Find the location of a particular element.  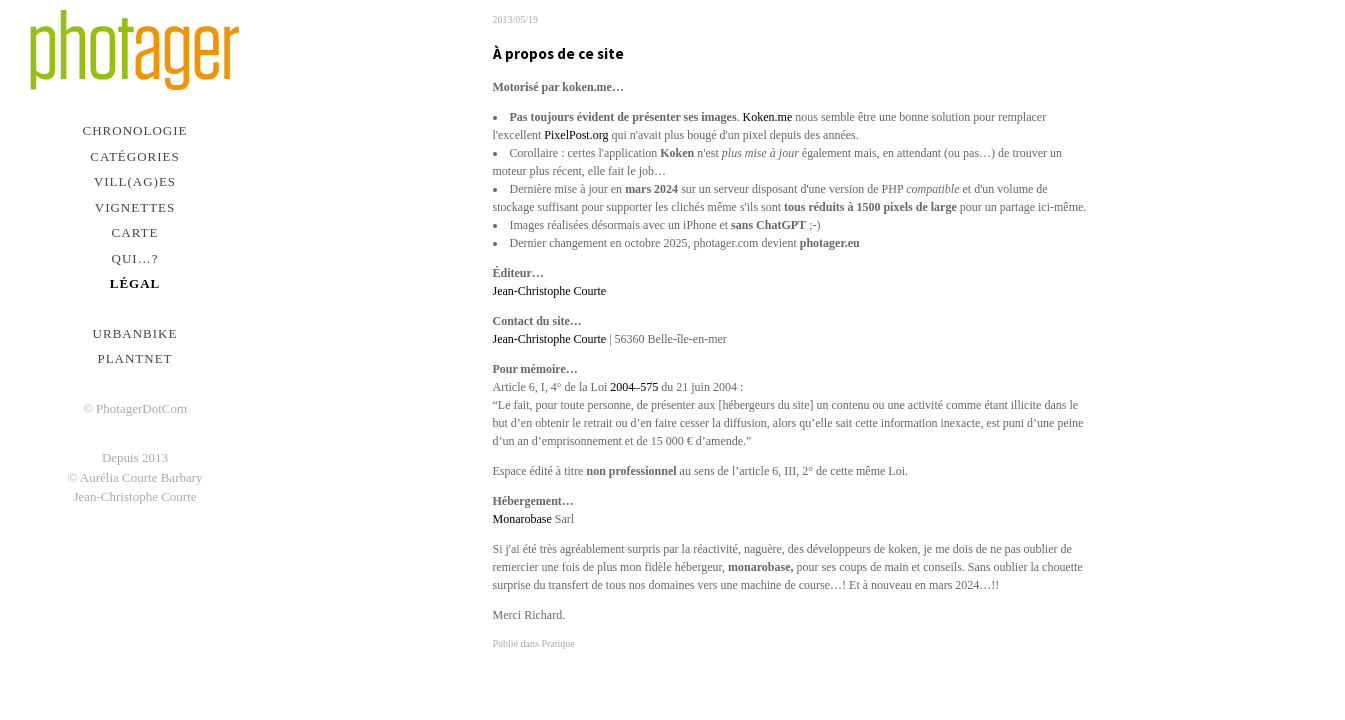

PixelPost.org is located at coordinates (576, 135).